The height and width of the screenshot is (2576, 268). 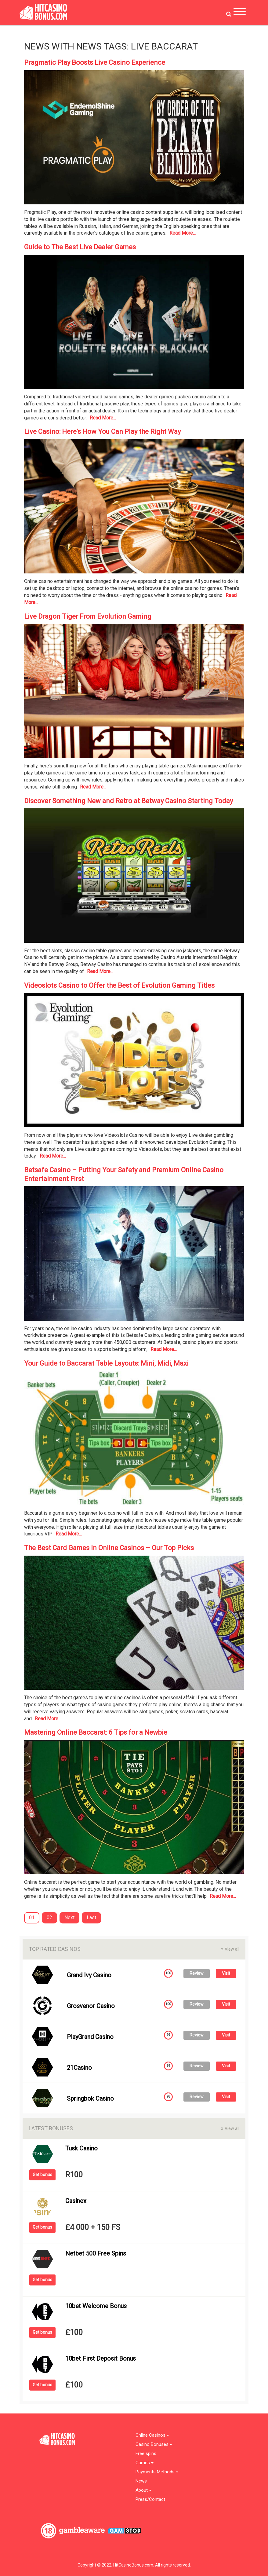 I want to click on 02, so click(x=49, y=1917).